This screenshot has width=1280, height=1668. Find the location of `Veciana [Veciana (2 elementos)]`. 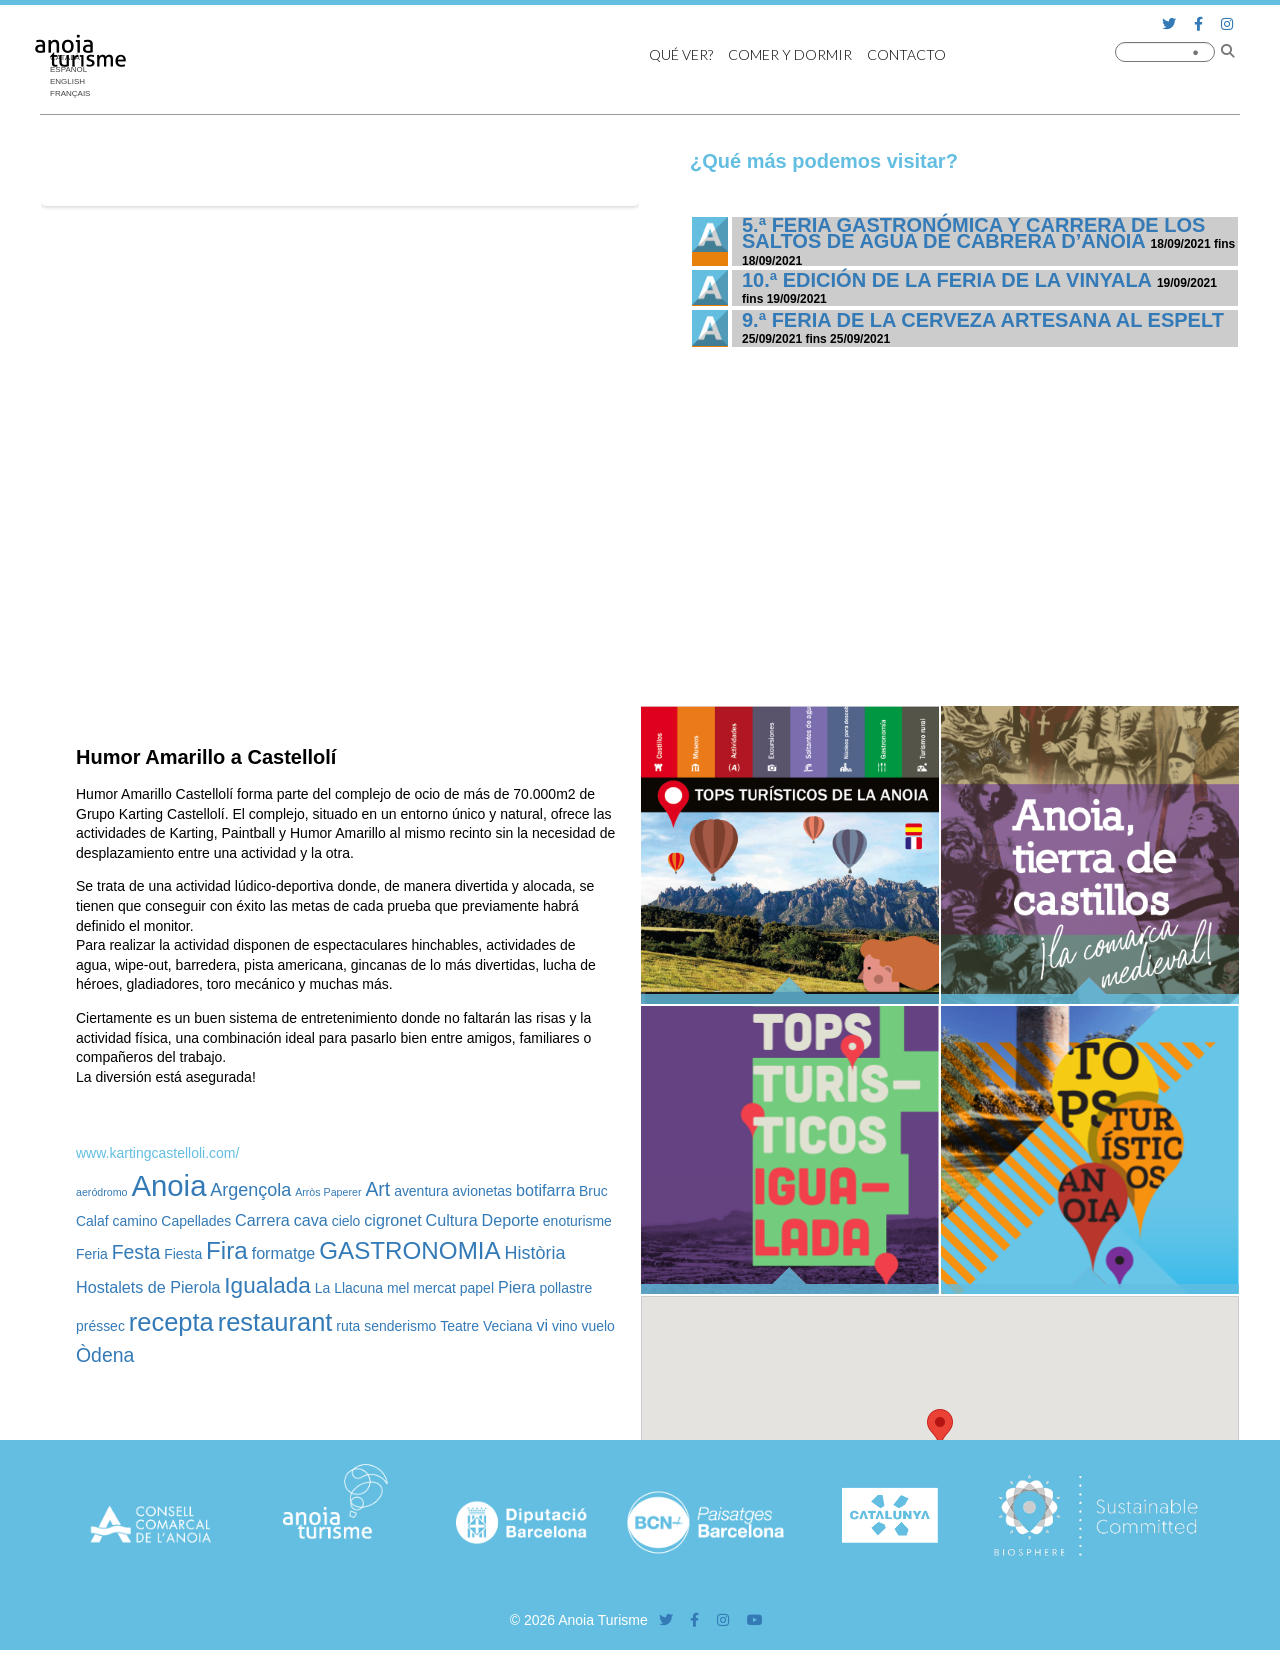

Veciana [Veciana (2 elementos)] is located at coordinates (508, 1326).